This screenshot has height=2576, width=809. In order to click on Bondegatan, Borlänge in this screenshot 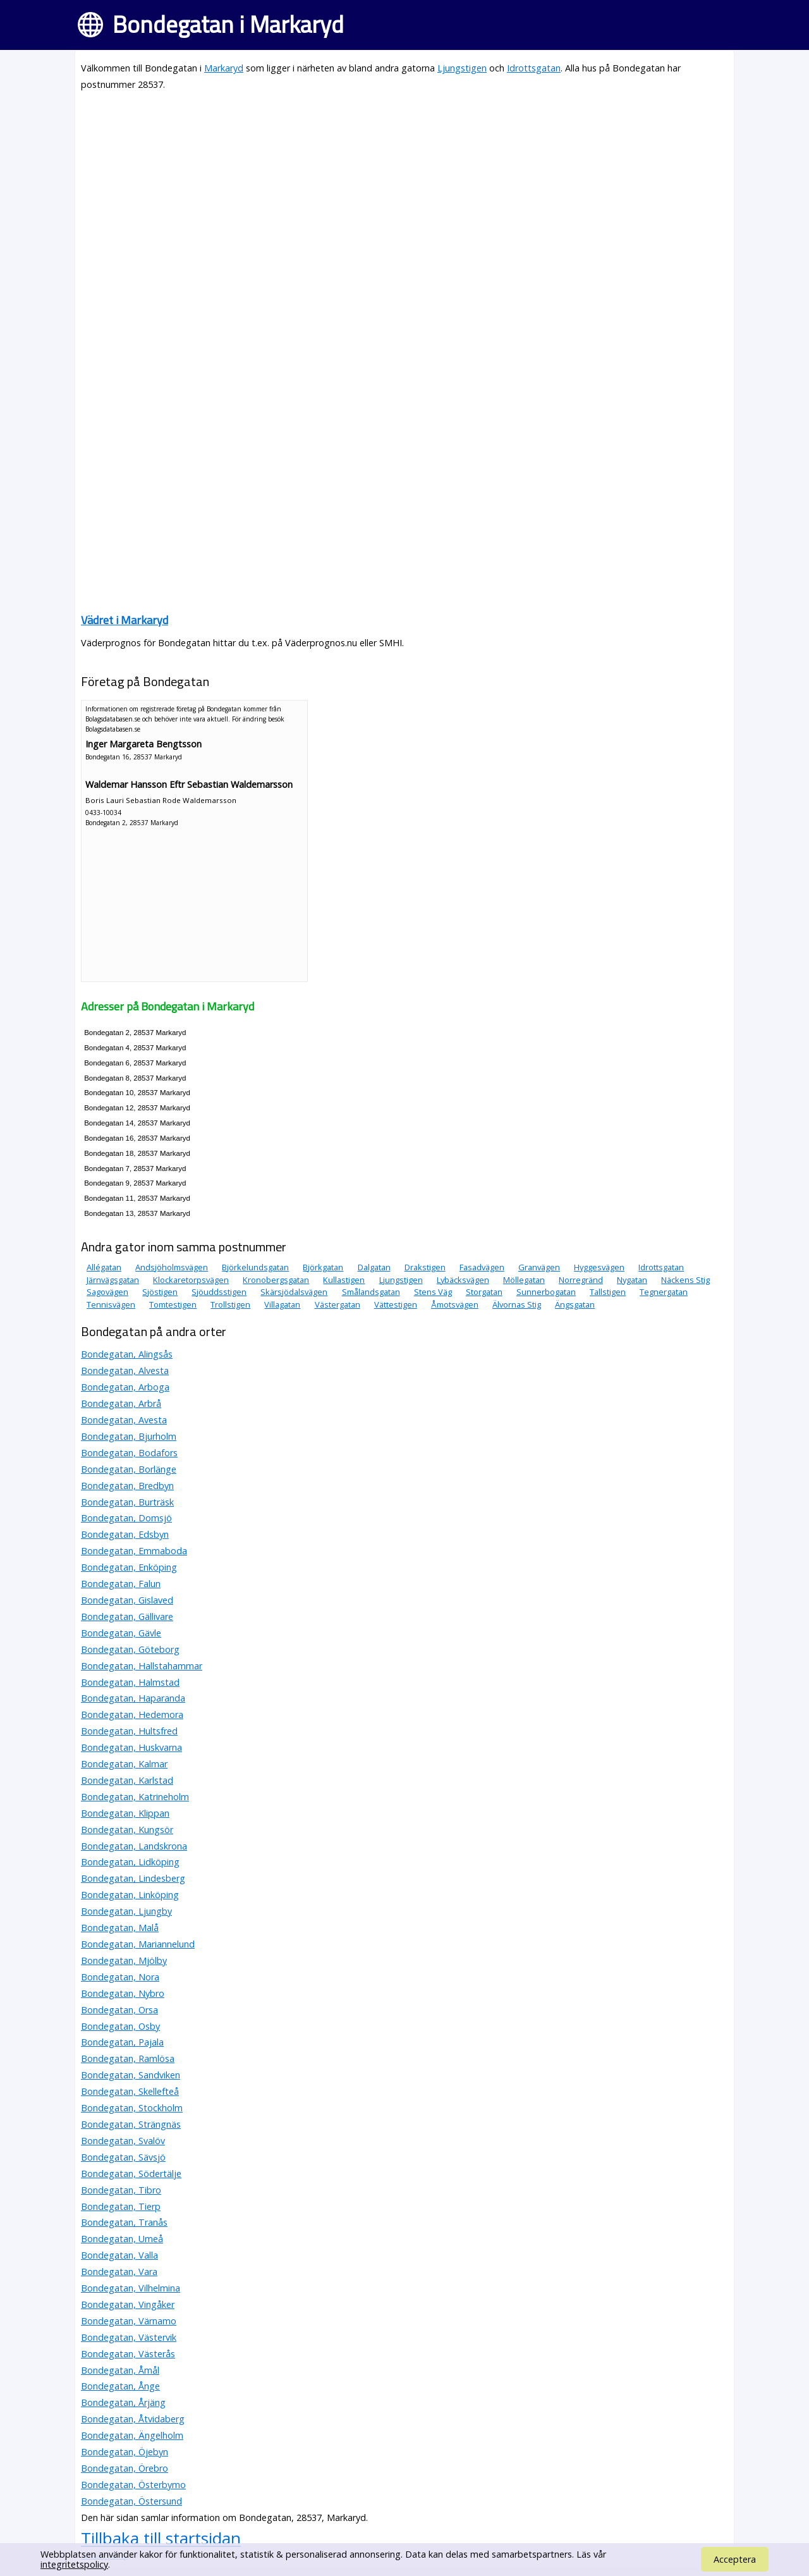, I will do `click(128, 1469)`.